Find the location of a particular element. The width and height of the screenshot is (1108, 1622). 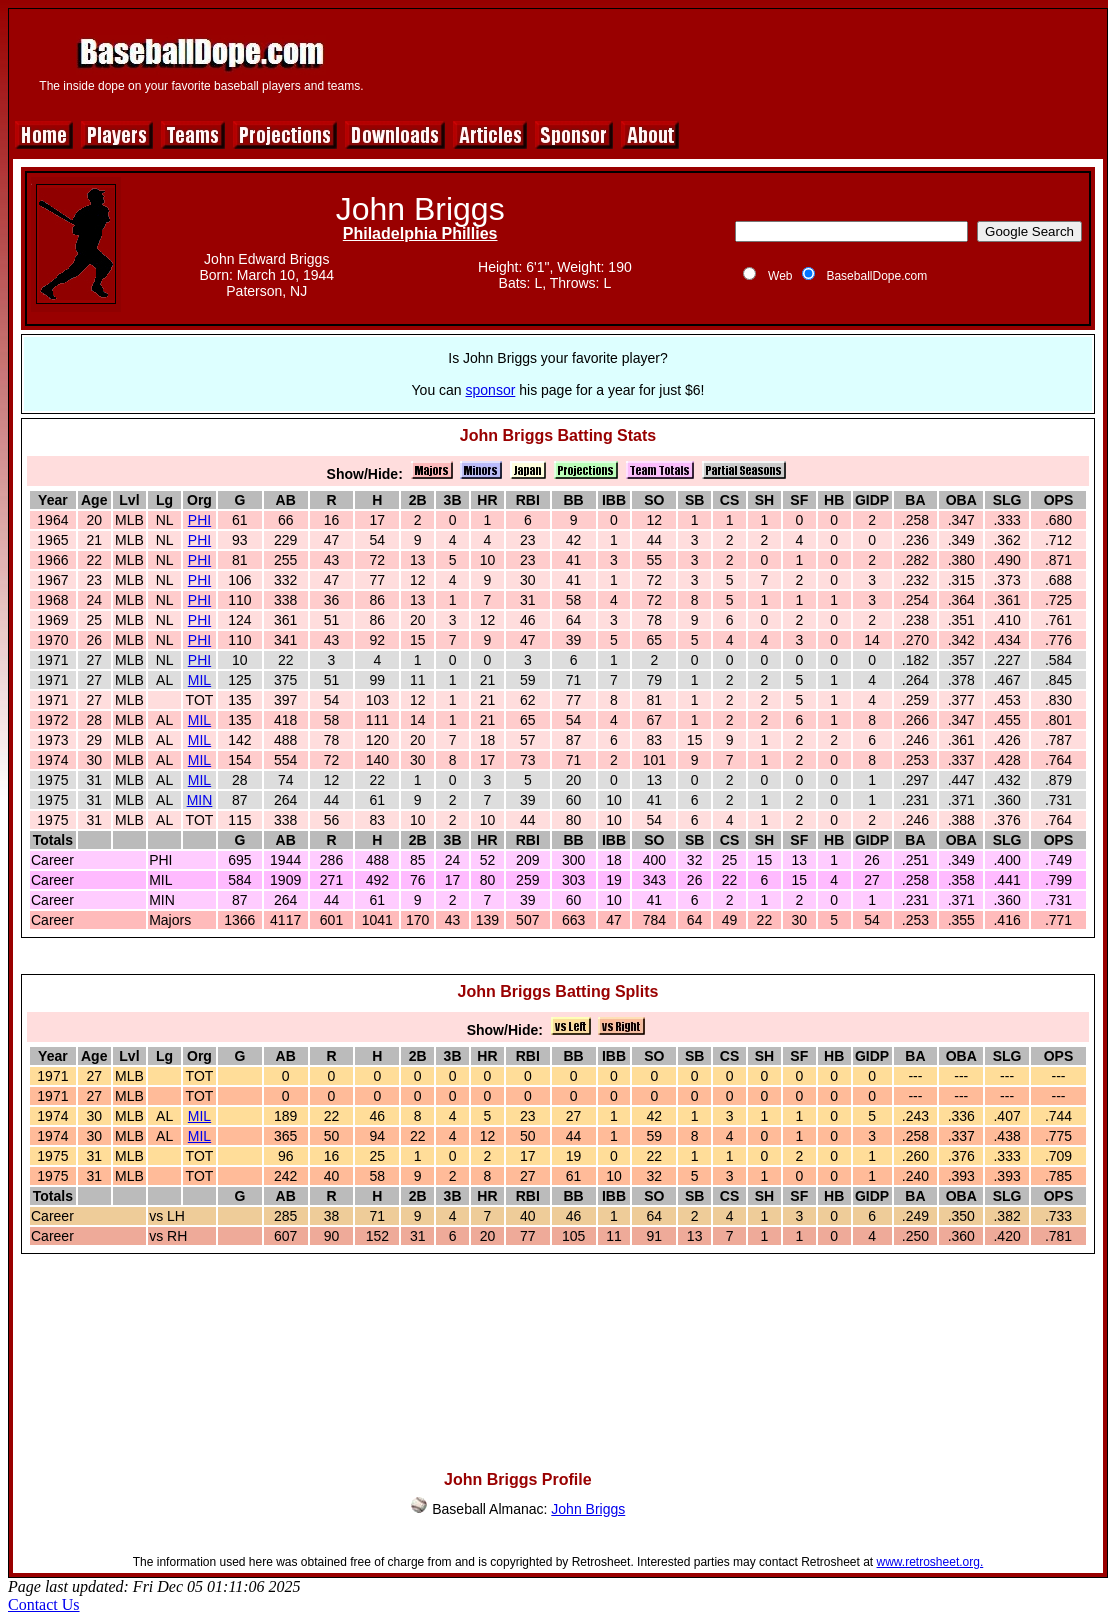

MIN is located at coordinates (200, 800).